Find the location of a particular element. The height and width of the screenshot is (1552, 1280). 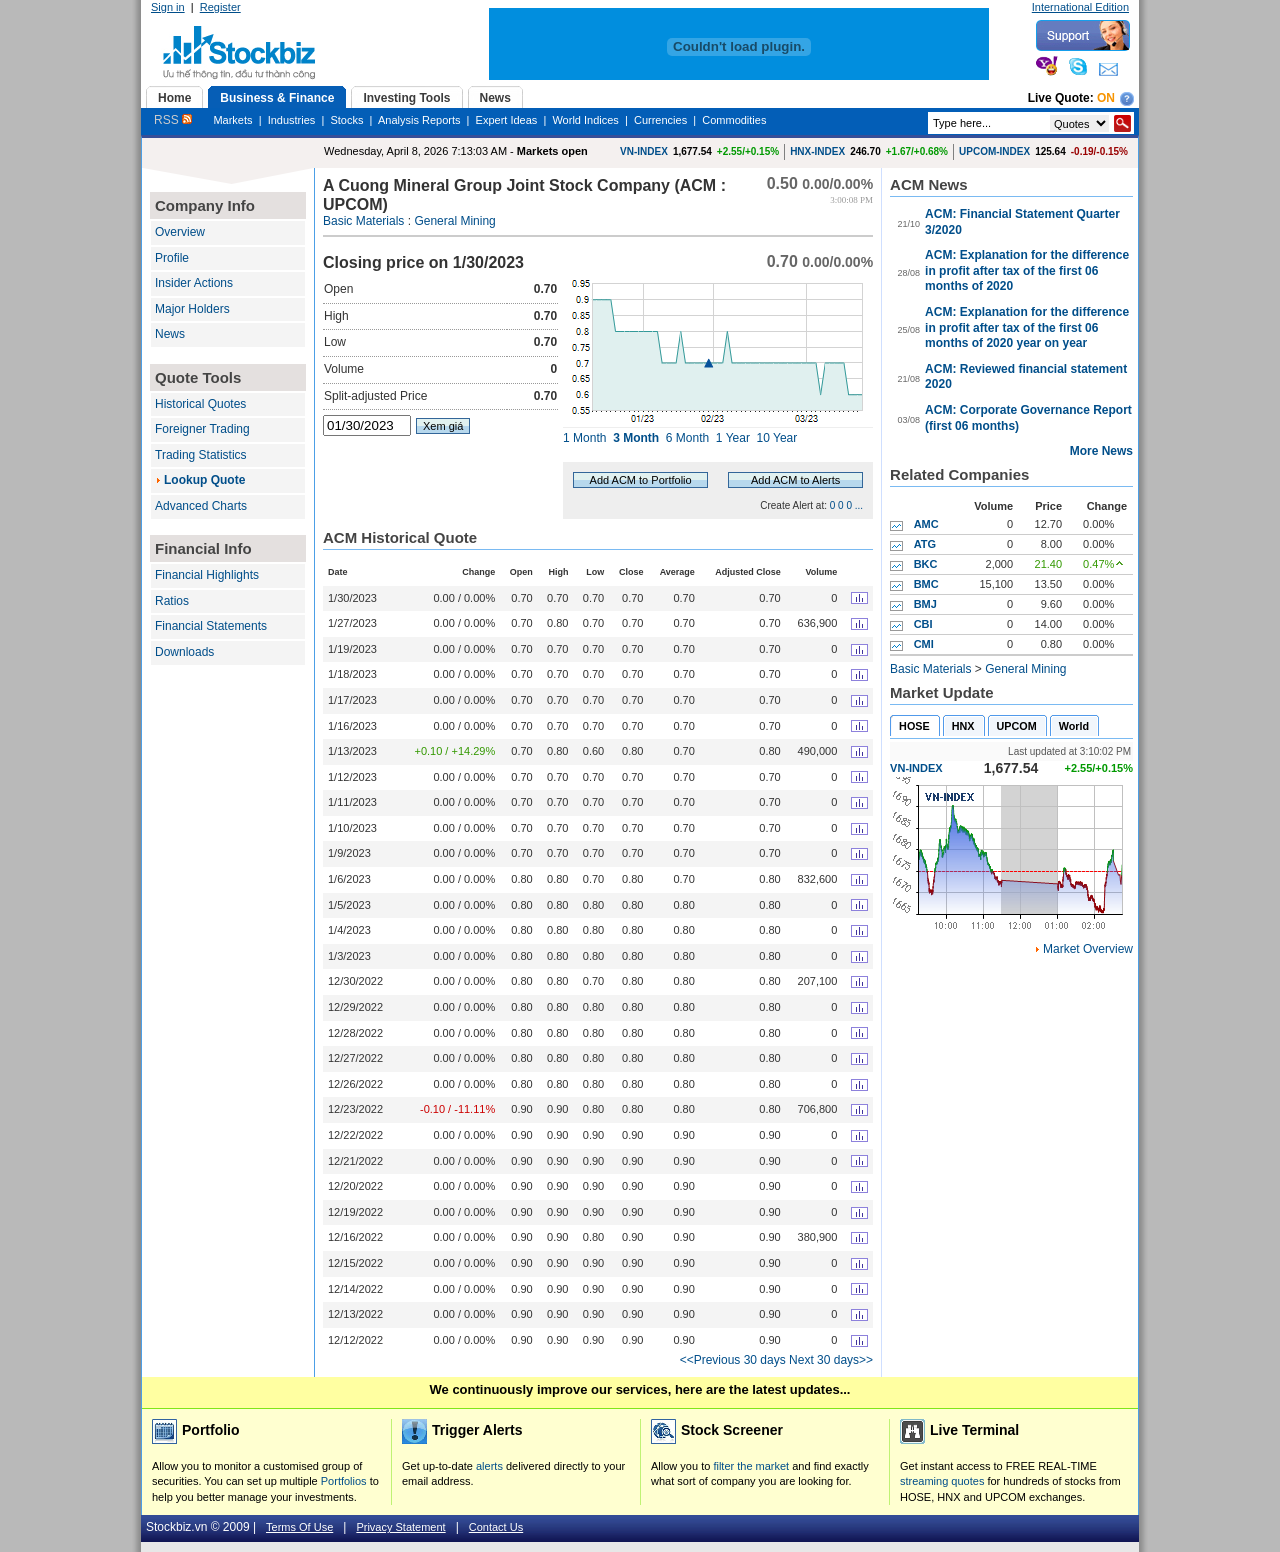

Financial Highlights is located at coordinates (207, 575).